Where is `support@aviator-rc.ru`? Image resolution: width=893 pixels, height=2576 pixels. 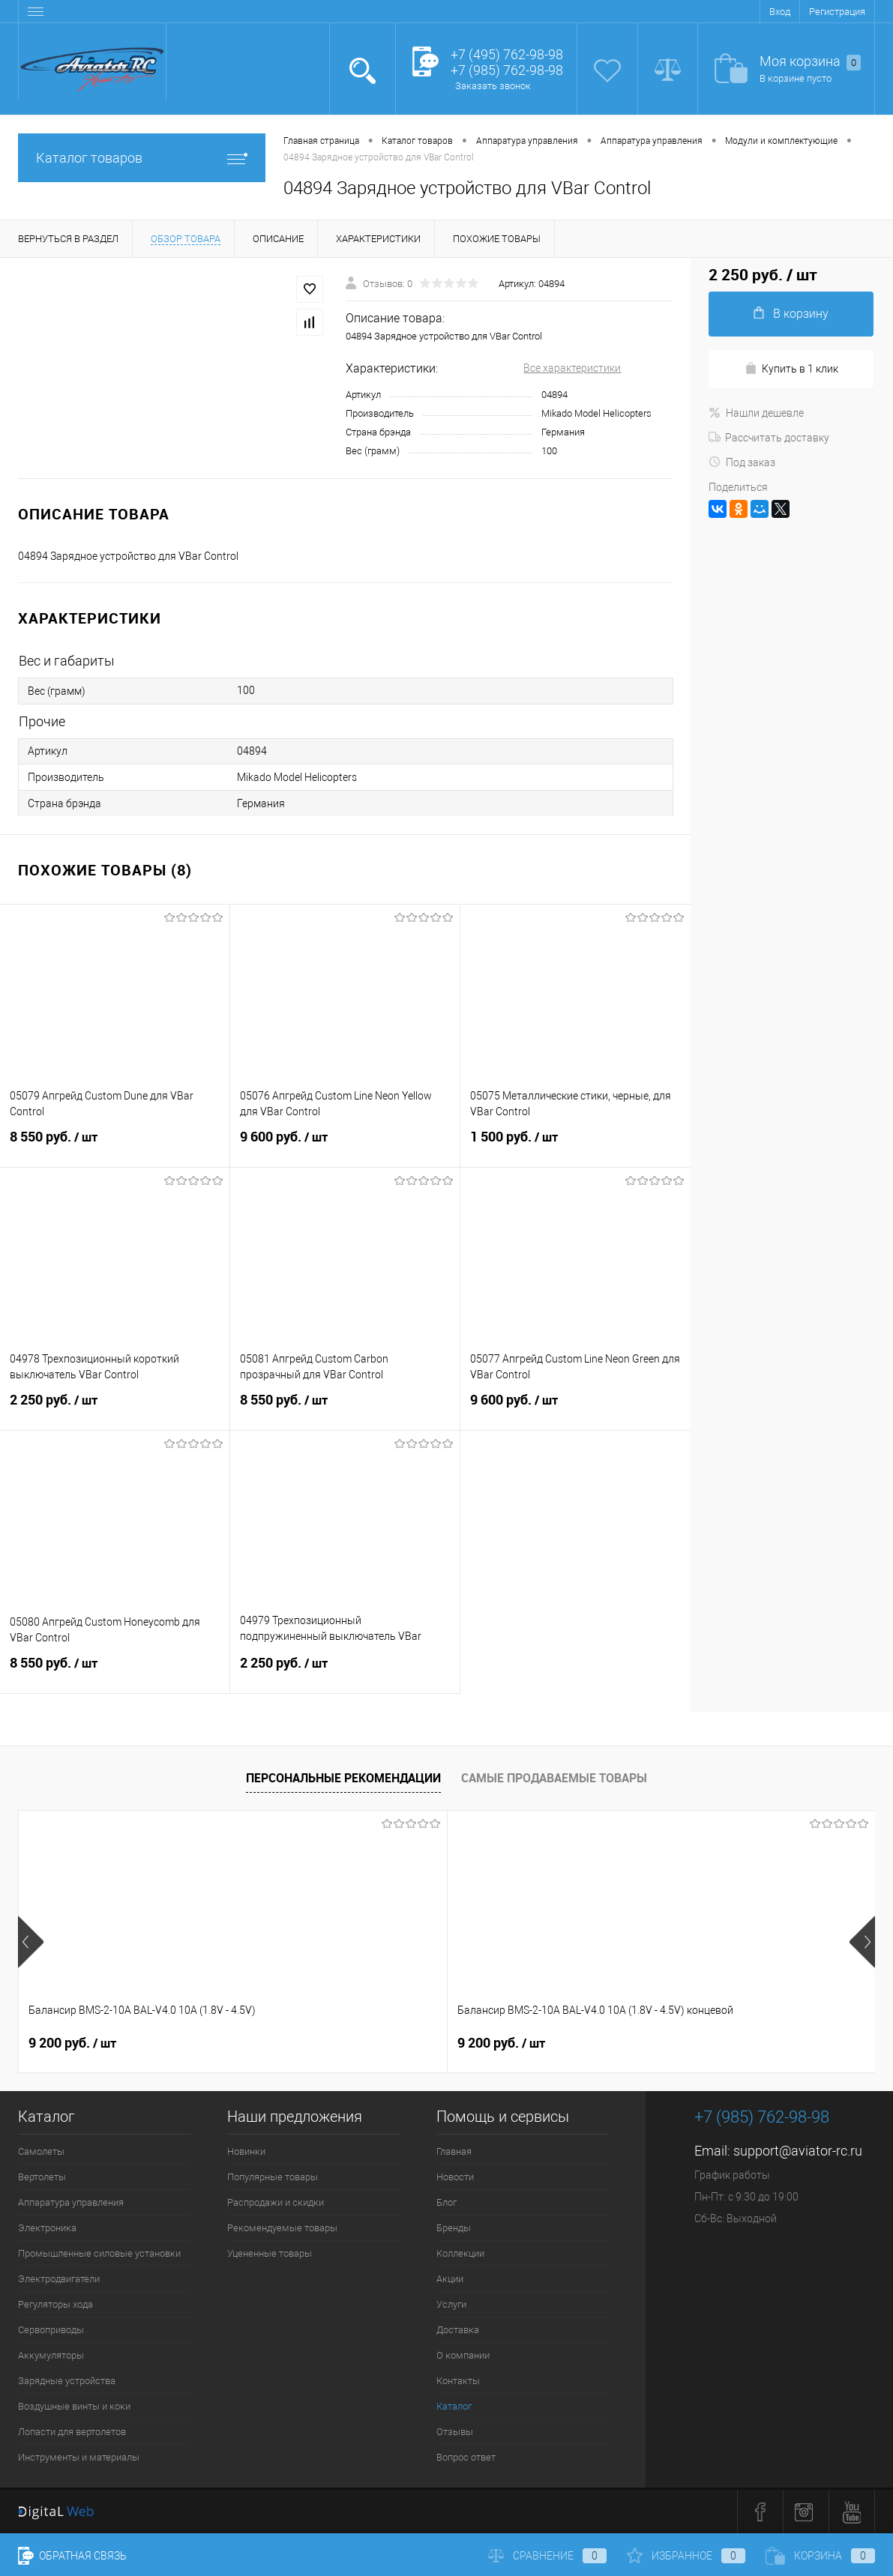
support@aviator-rc.ru is located at coordinates (797, 2151).